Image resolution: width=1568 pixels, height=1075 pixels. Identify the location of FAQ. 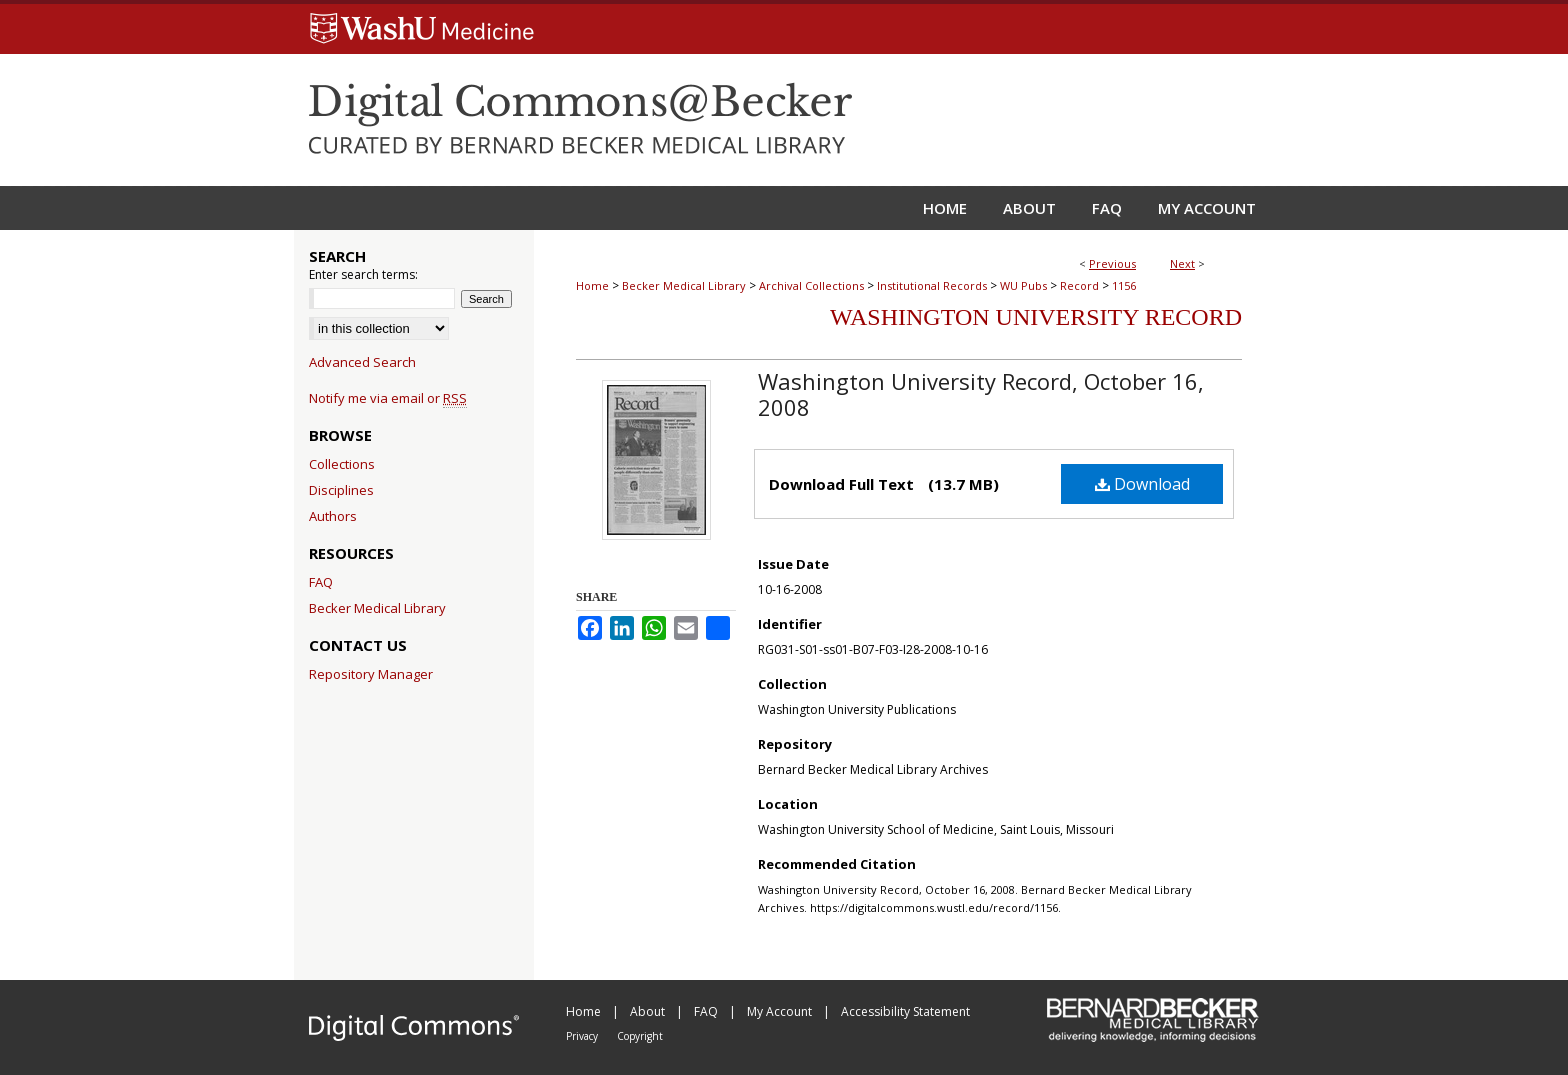
(321, 582).